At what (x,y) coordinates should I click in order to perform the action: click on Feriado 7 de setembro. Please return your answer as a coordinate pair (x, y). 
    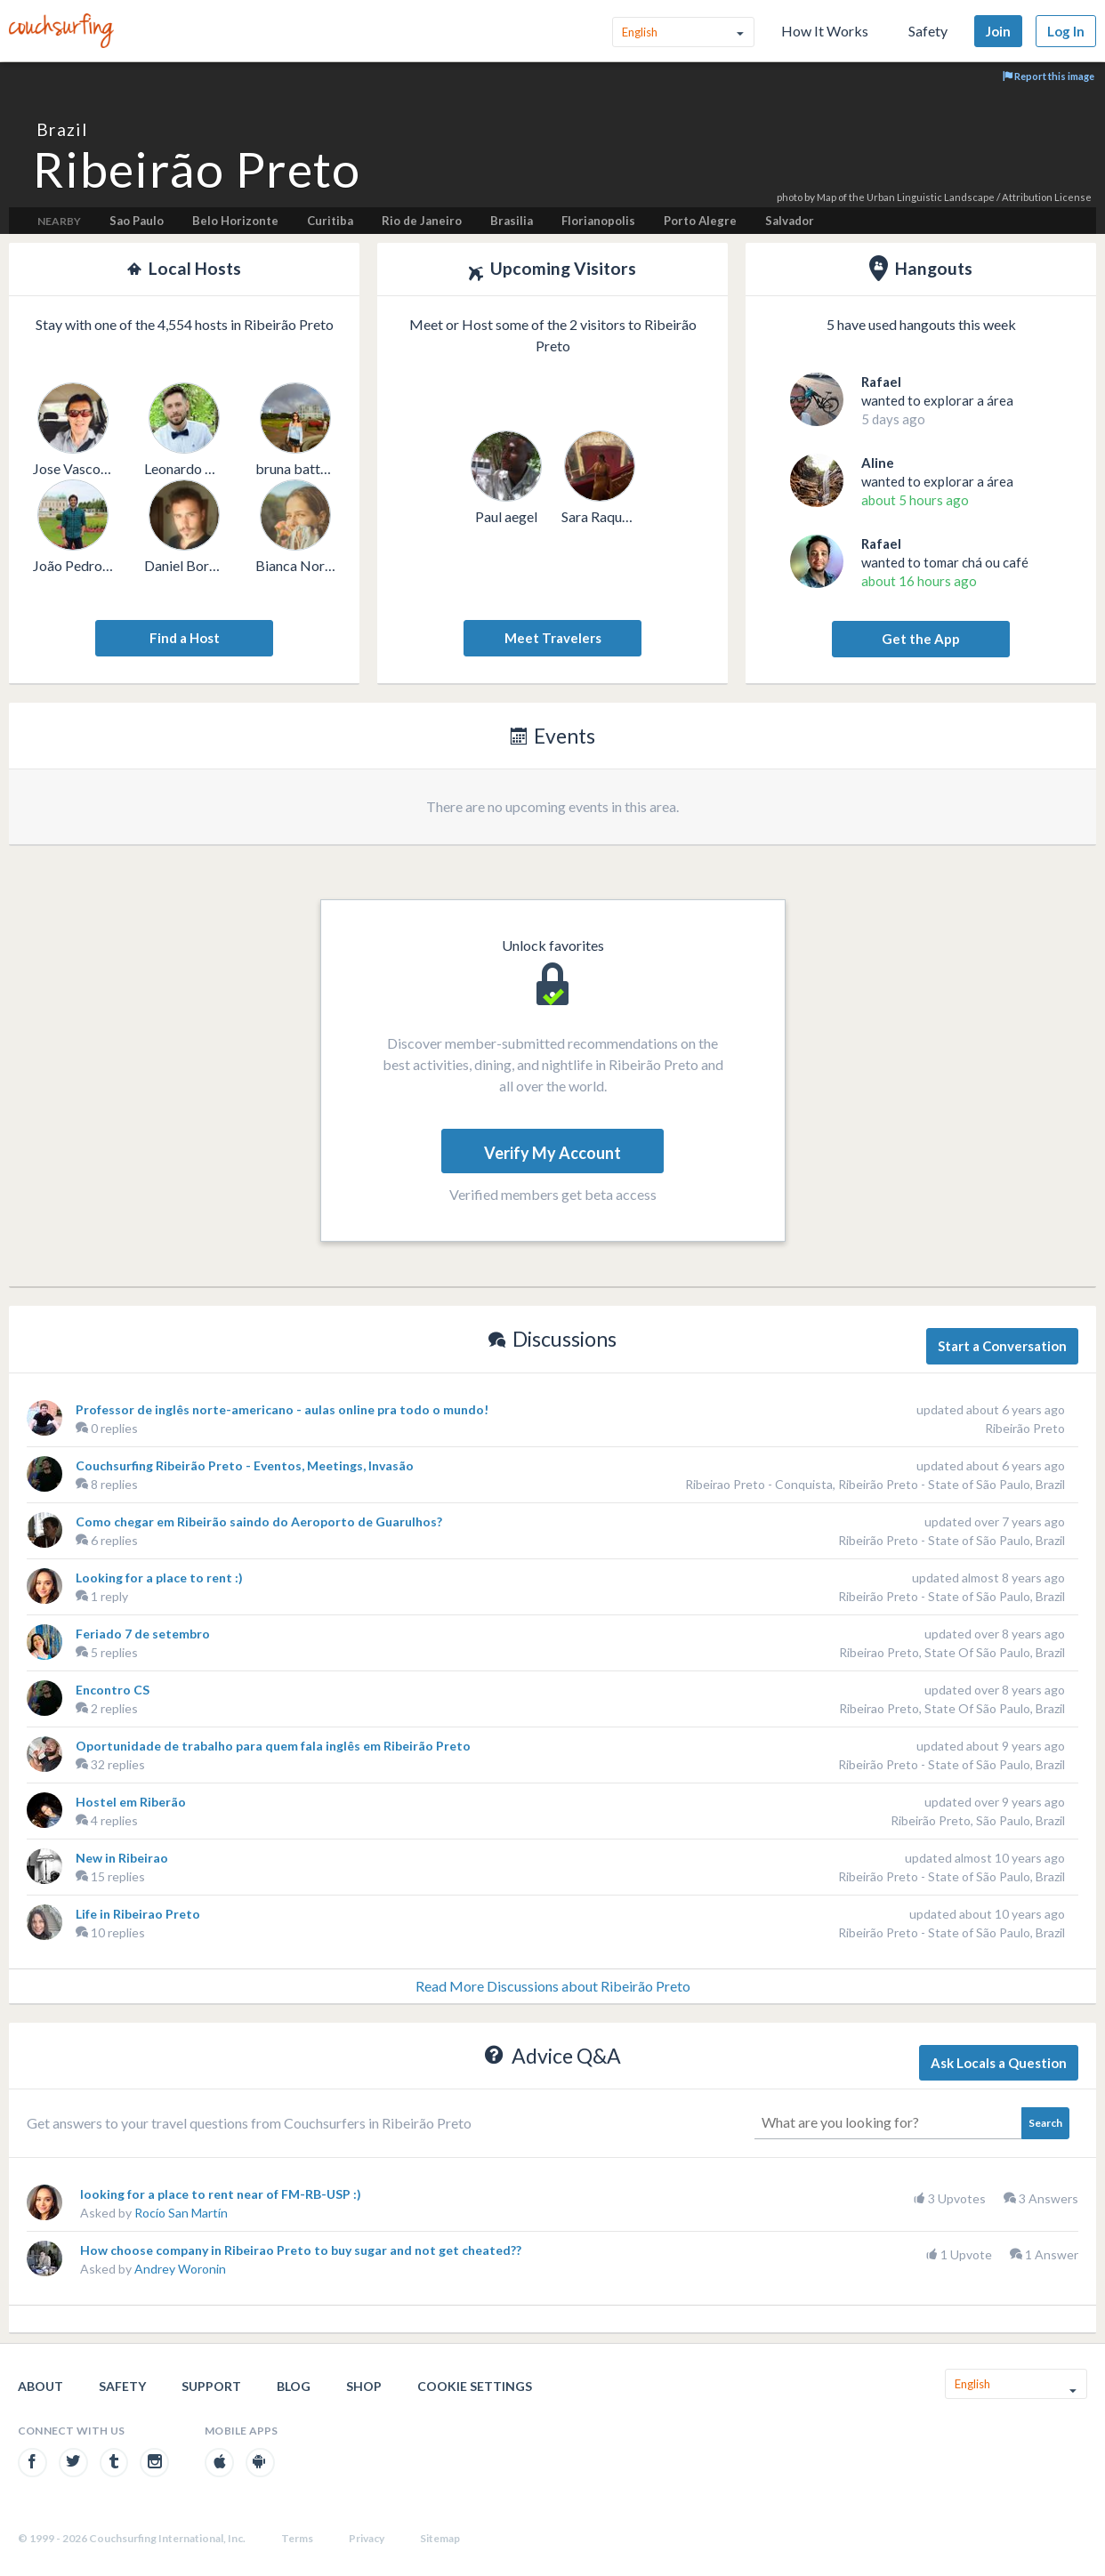
    Looking at the image, I should click on (143, 1633).